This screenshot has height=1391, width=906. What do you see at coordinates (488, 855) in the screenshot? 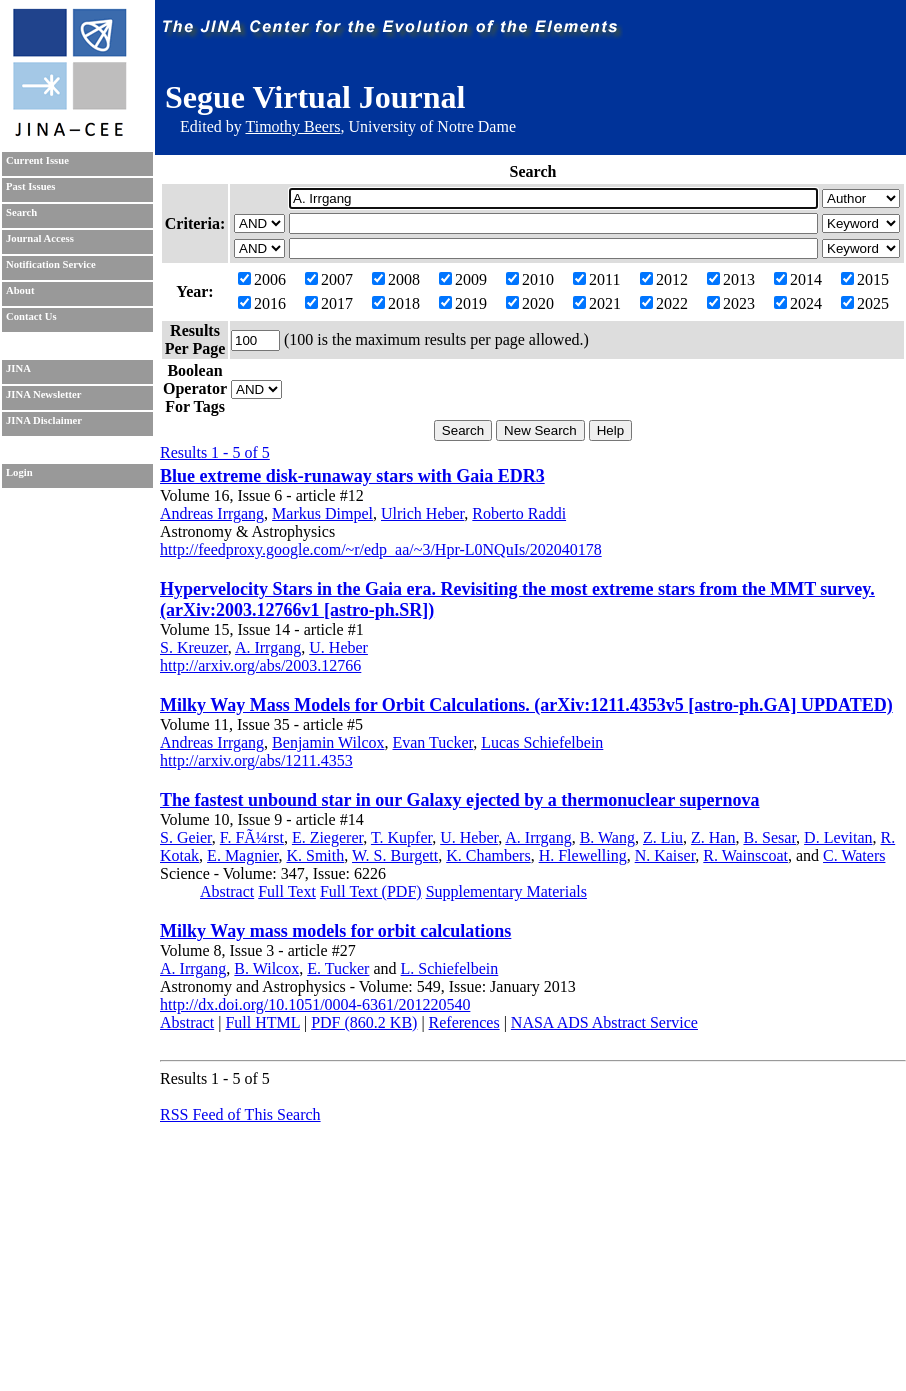
I see `K. Chambers` at bounding box center [488, 855].